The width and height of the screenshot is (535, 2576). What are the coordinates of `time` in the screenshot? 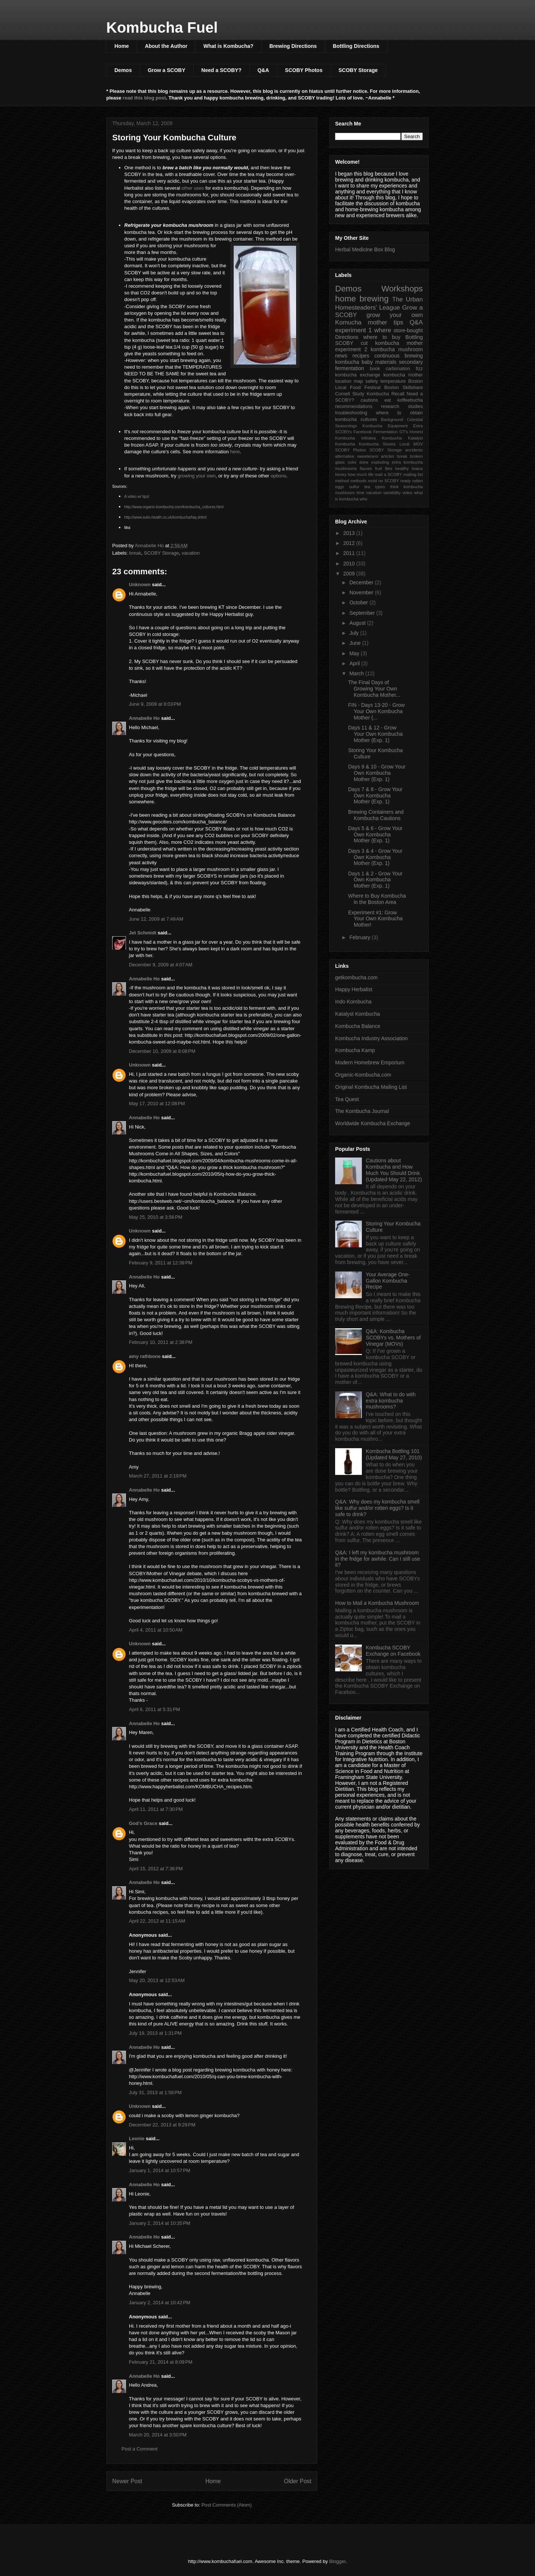 It's located at (360, 492).